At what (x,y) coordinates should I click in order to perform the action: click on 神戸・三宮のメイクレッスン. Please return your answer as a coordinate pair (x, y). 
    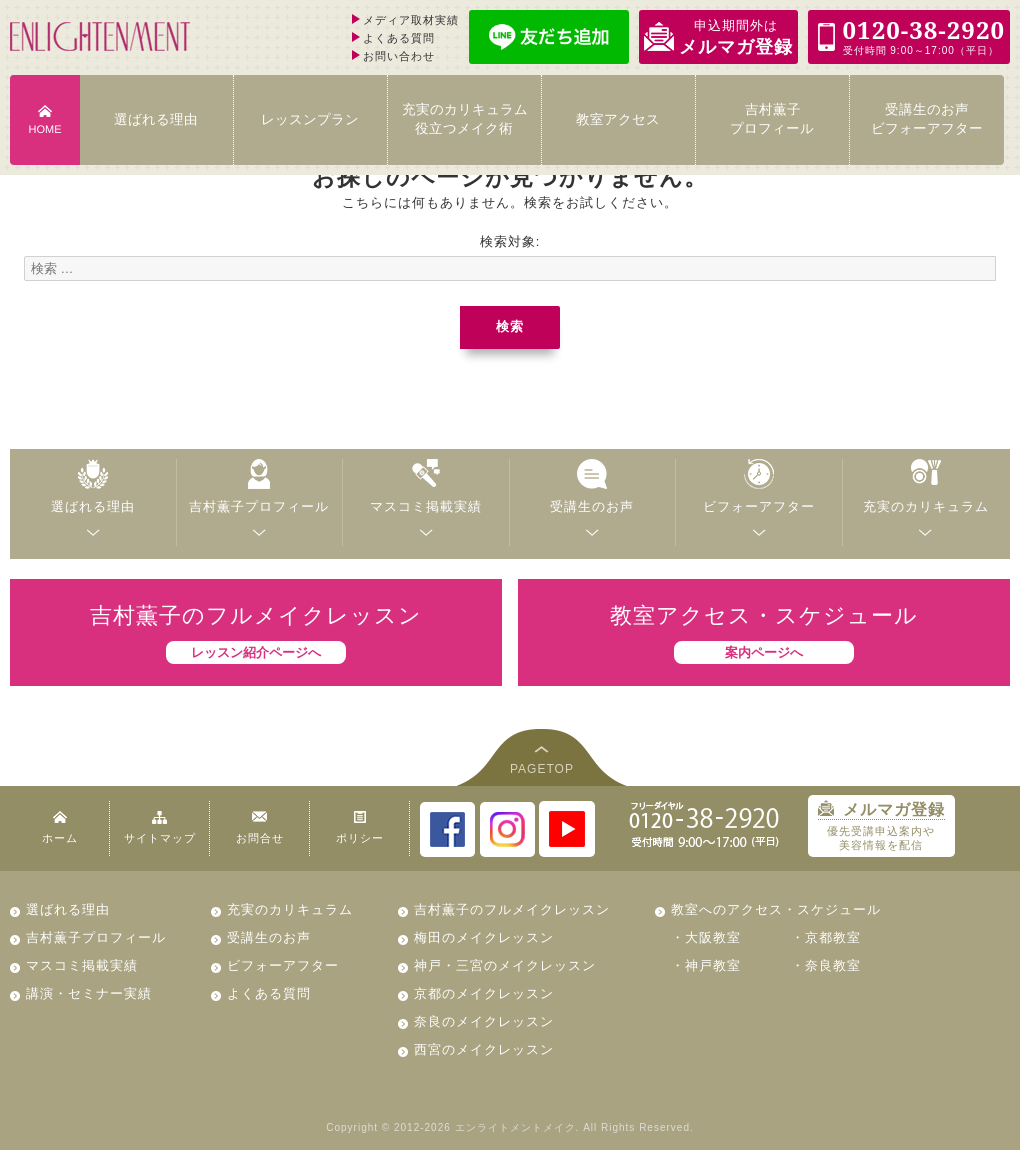
    Looking at the image, I should click on (505, 965).